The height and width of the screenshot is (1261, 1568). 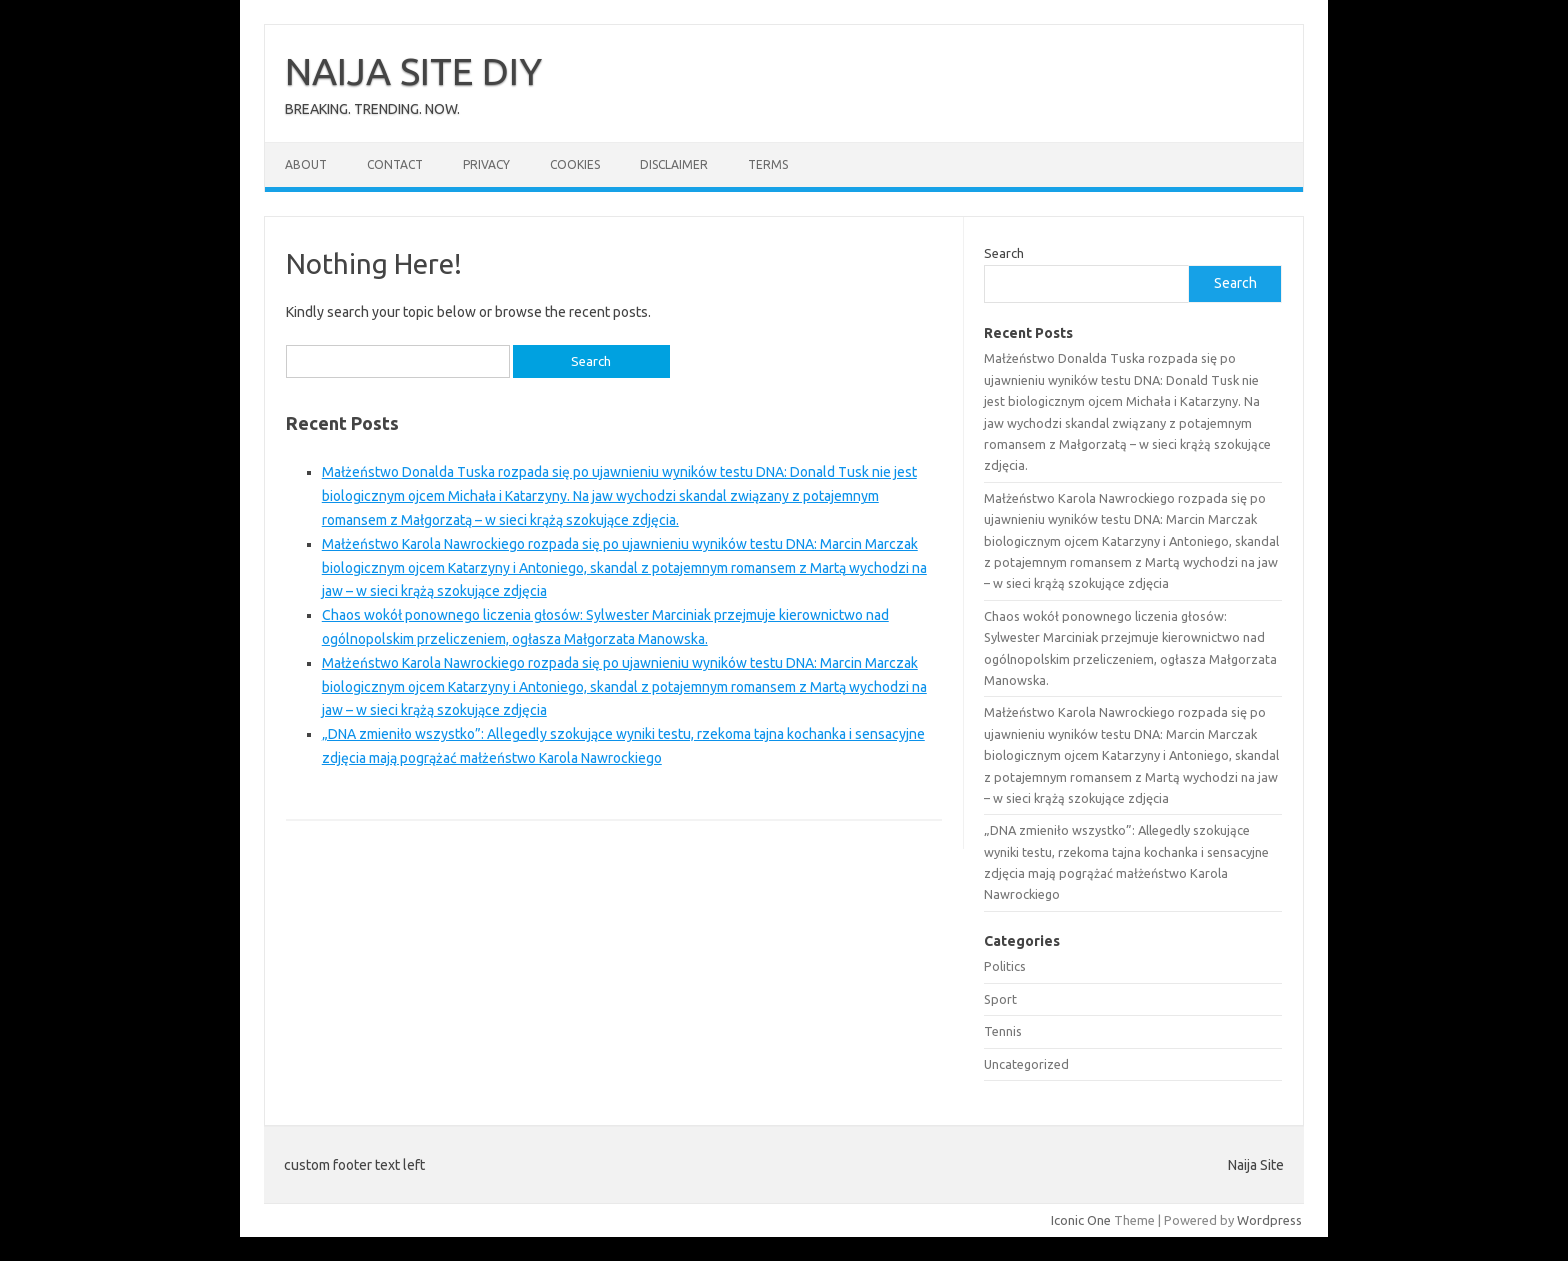 I want to click on Search, so click(x=1004, y=253).